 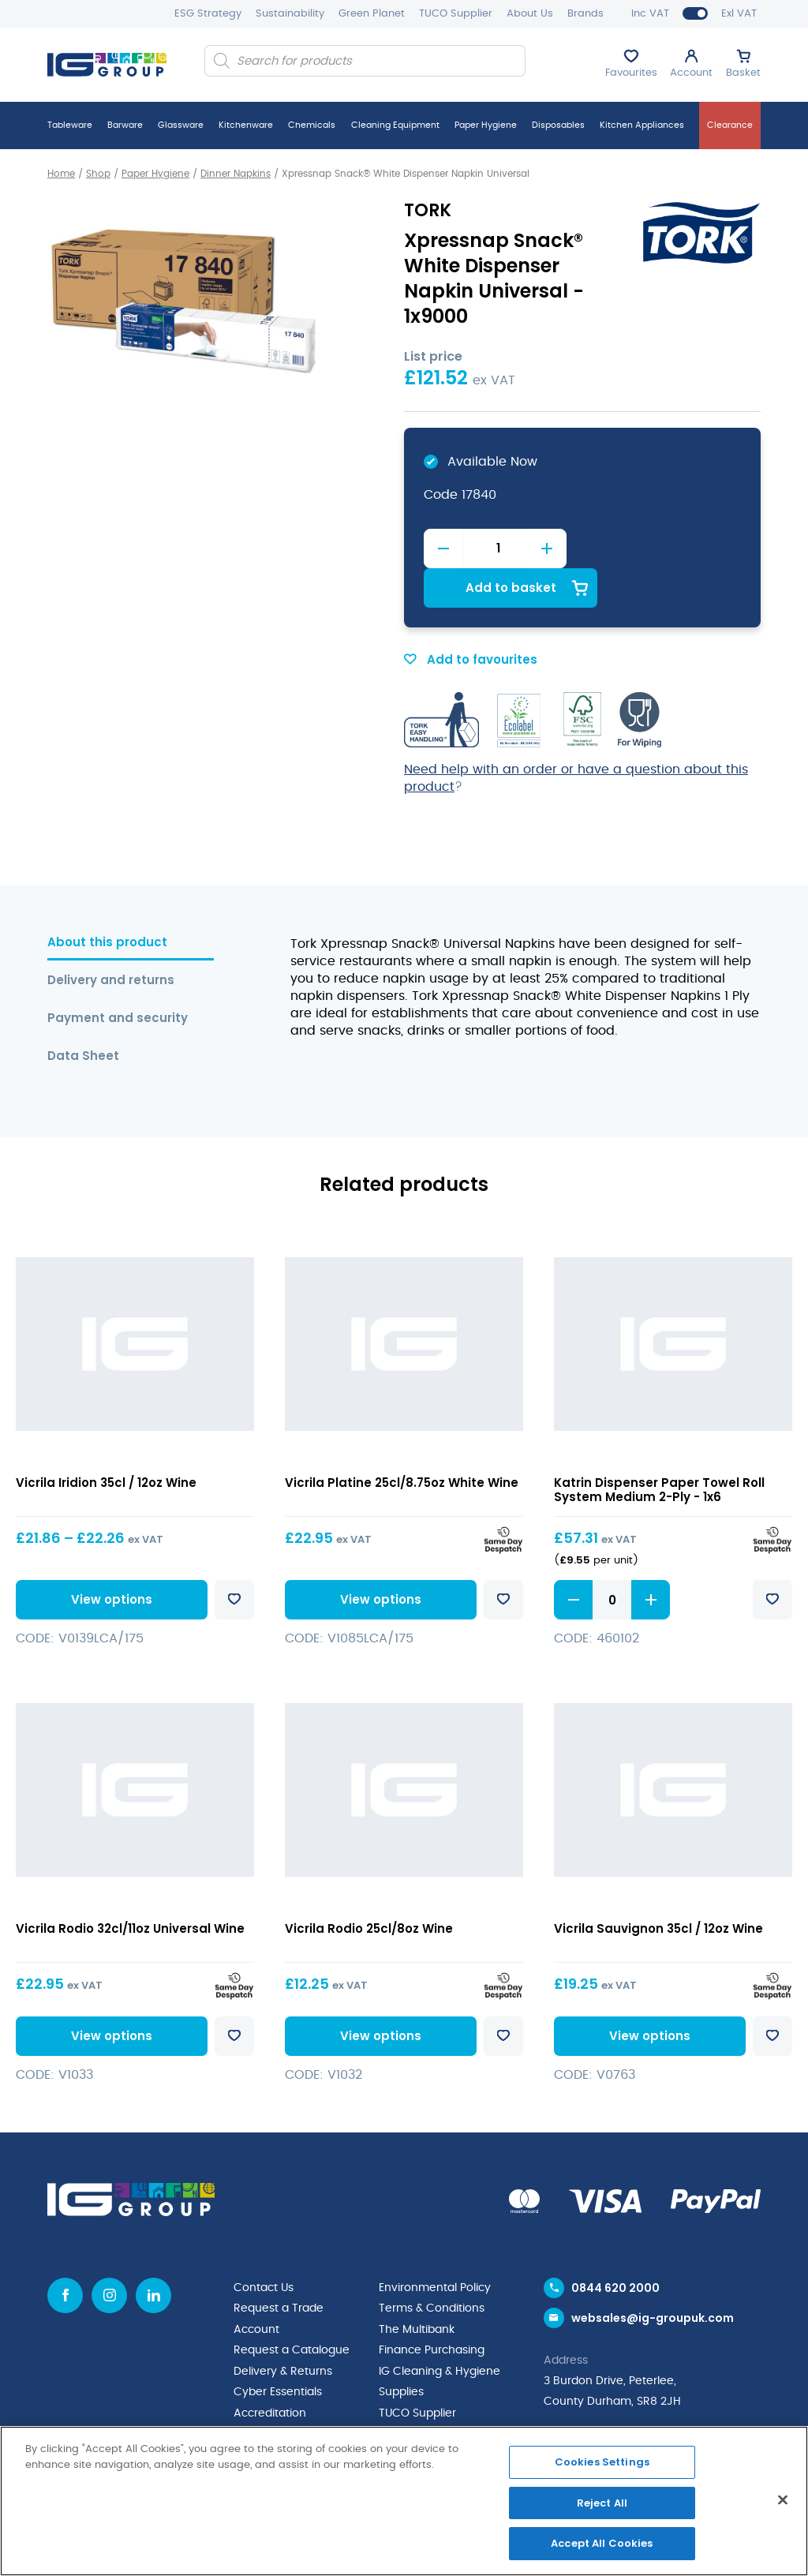 What do you see at coordinates (659, 1448) in the screenshot?
I see `Katrin Dispenser Paper Towel Roll System Medium 2-Ply - 1x6` at bounding box center [659, 1448].